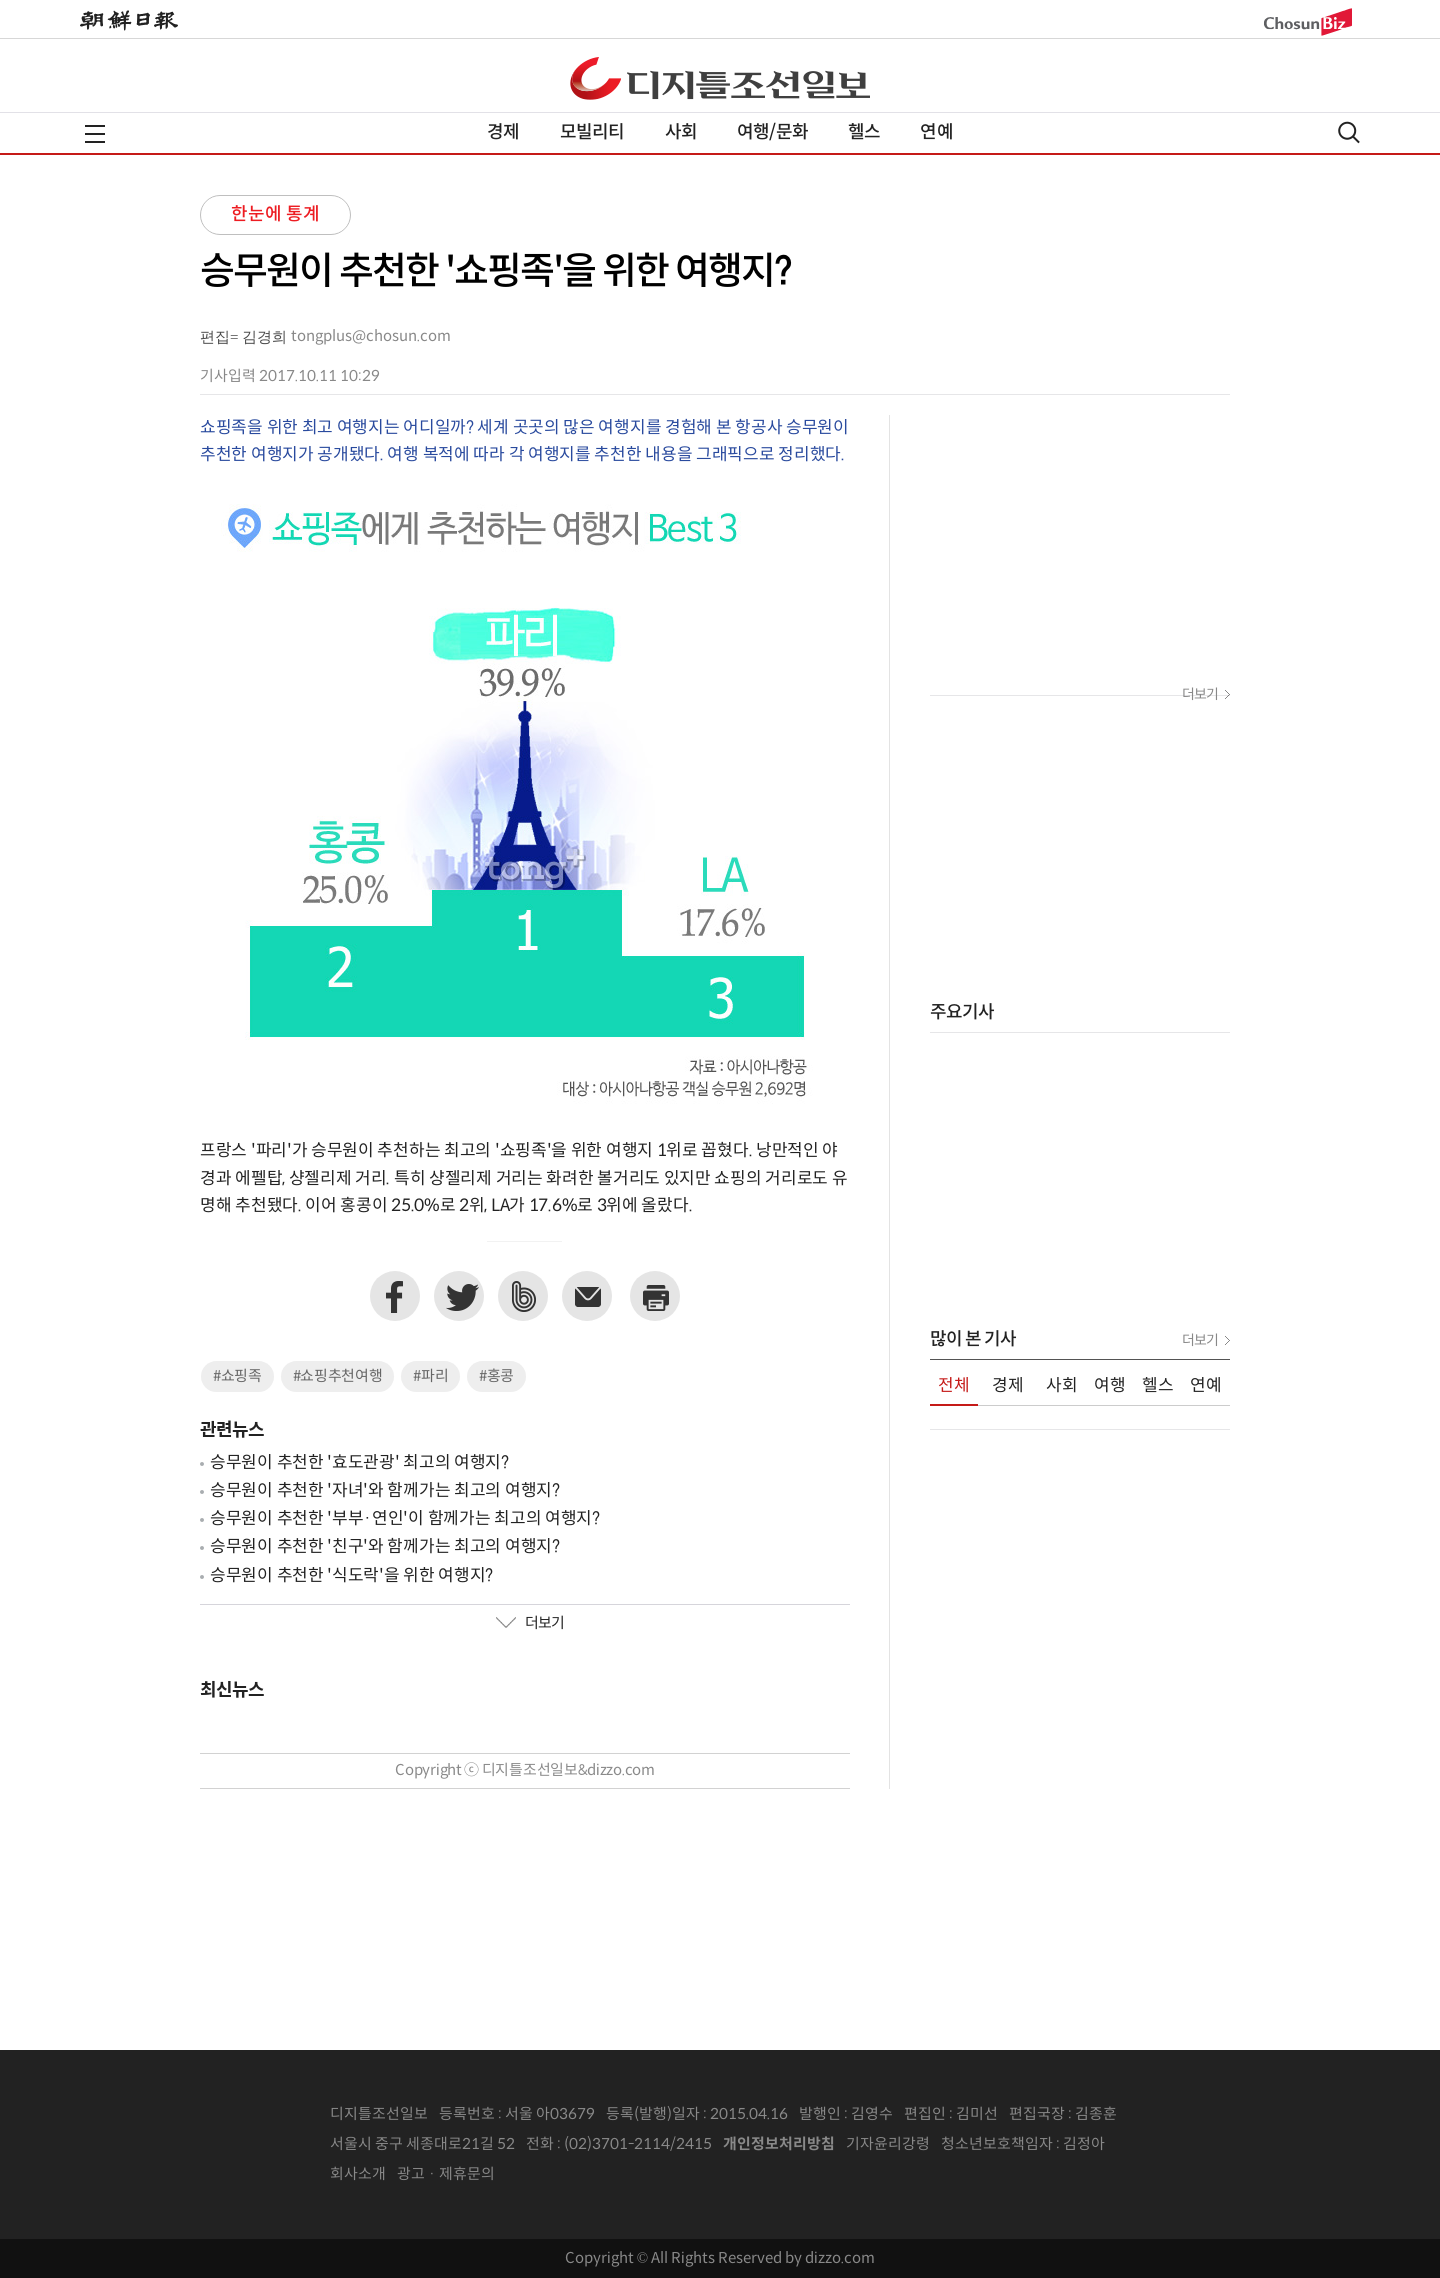 The width and height of the screenshot is (1440, 2278). Describe the element at coordinates (385, 1491) in the screenshot. I see `승무원이 추천한 '자녀'와 함께가는 최고의 여행지?` at that location.